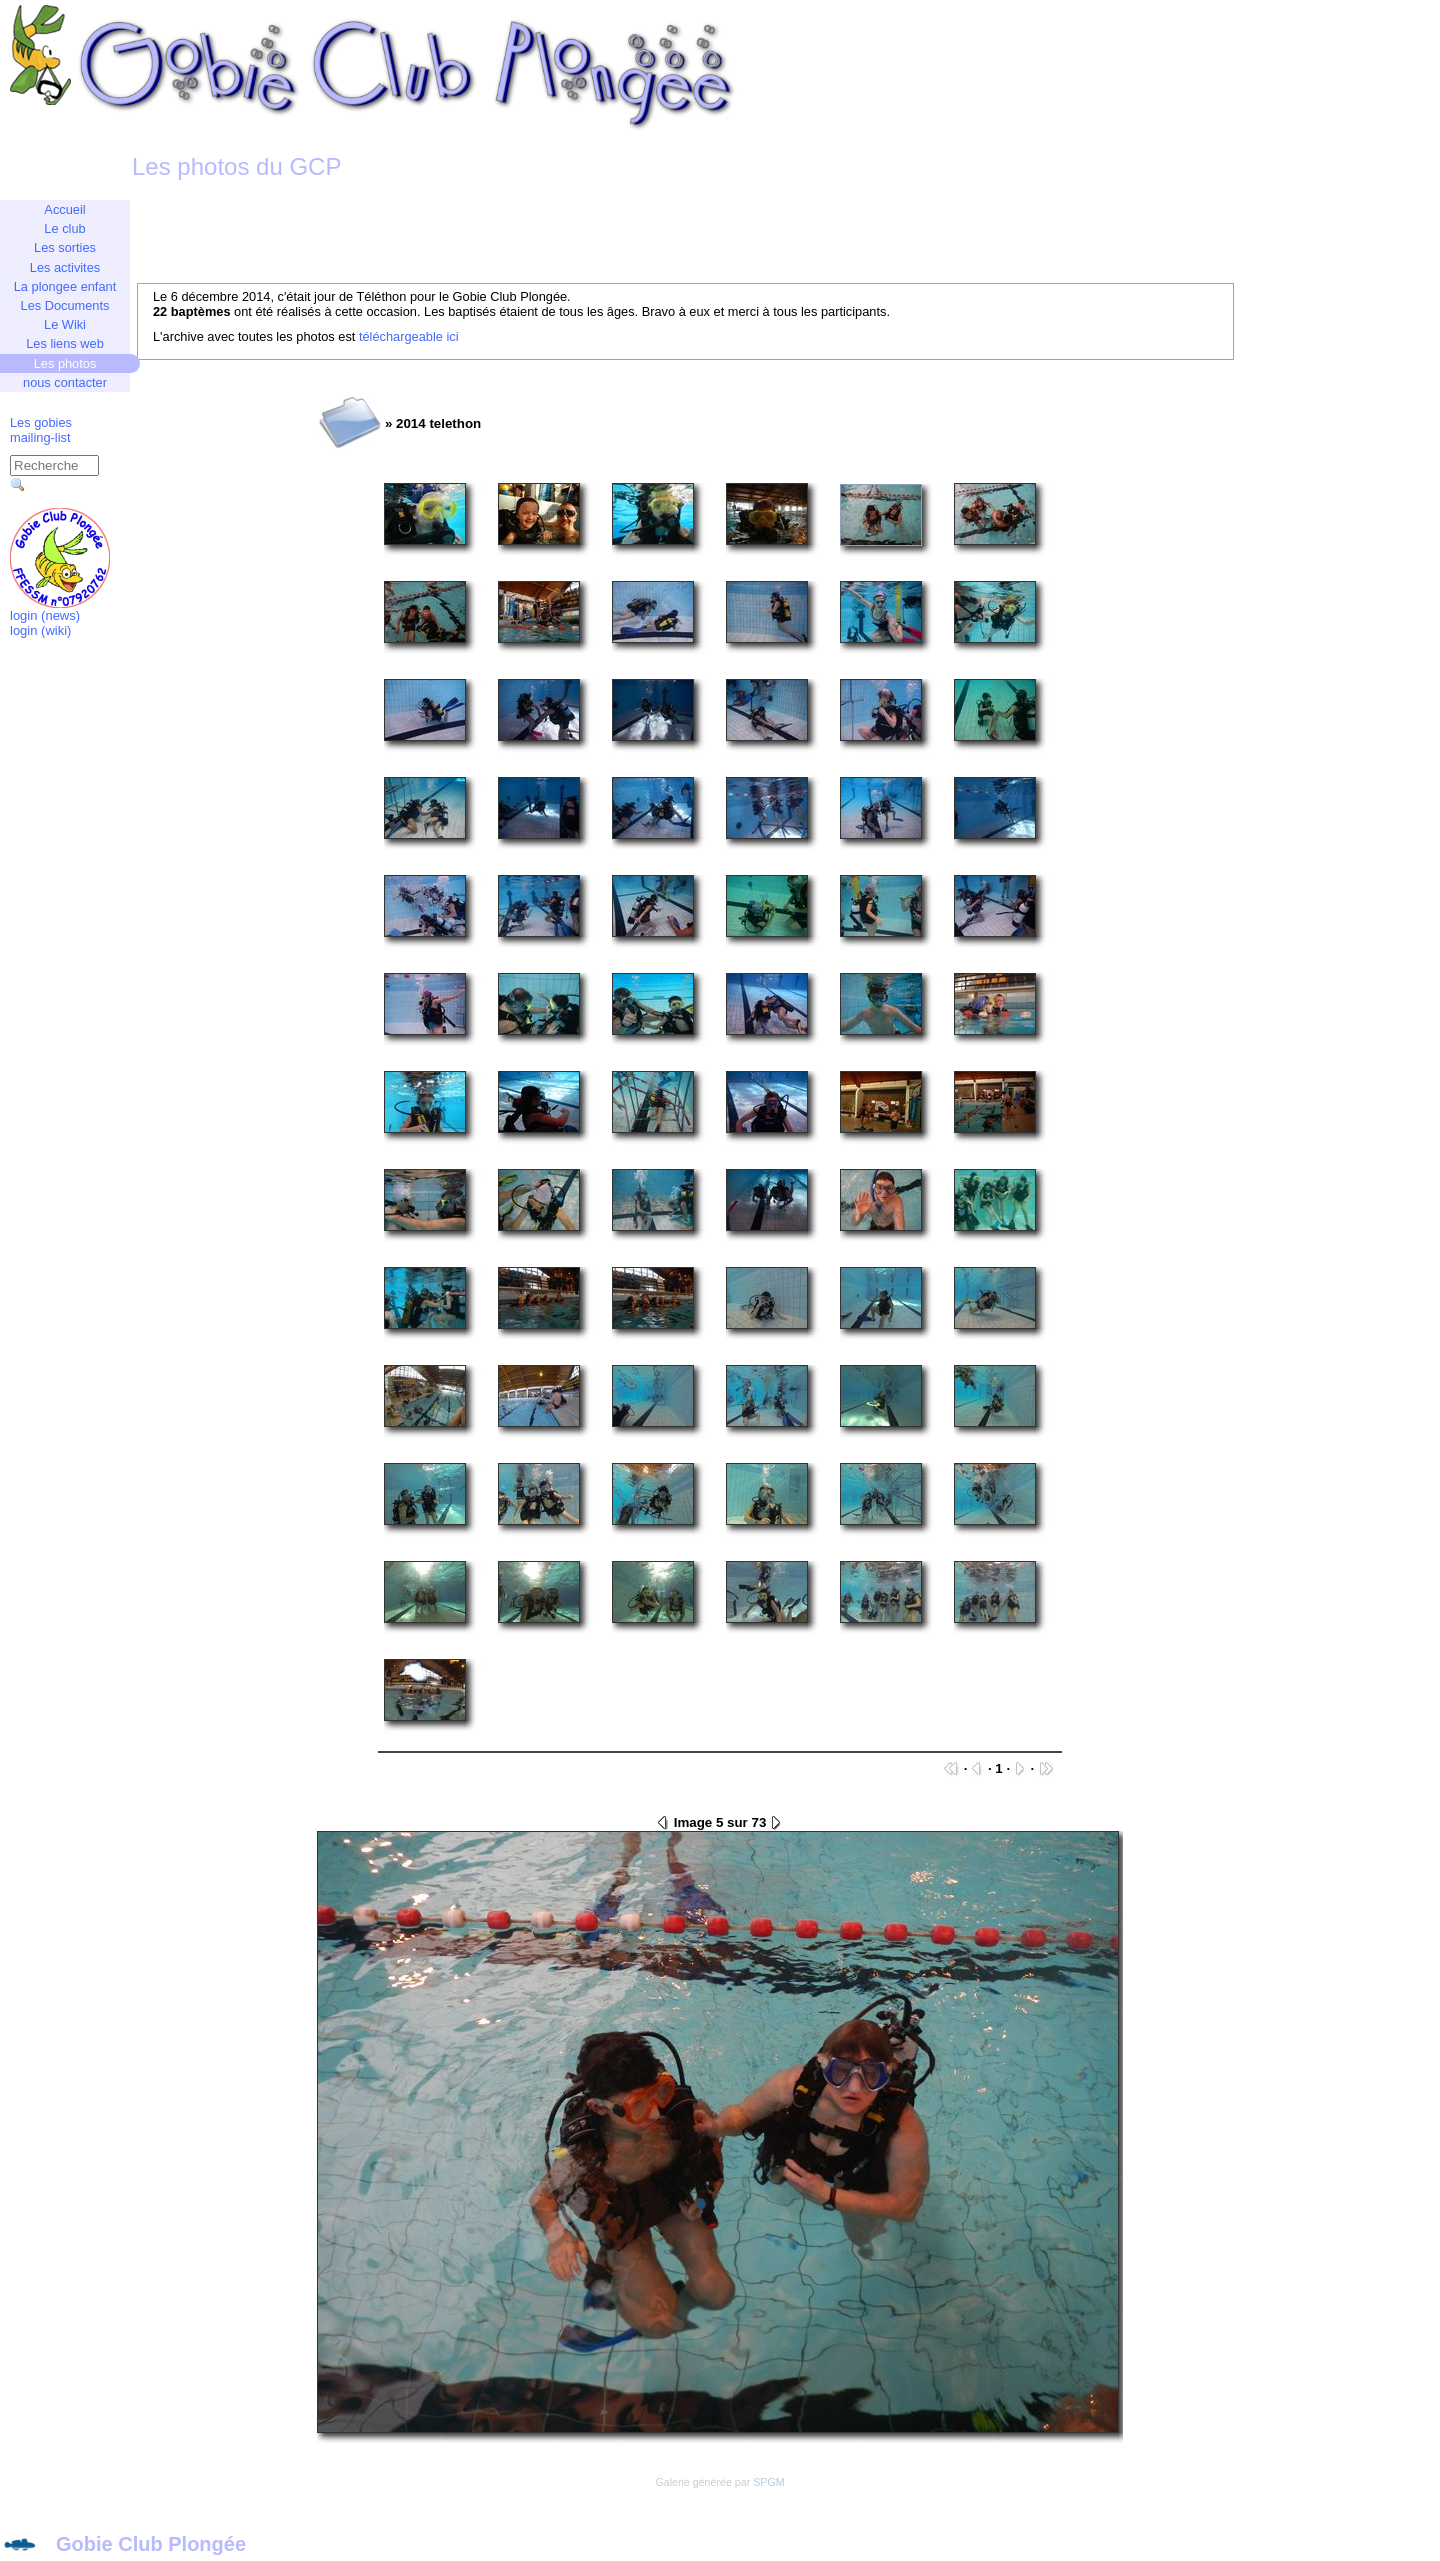  I want to click on mailing-list, so click(40, 437).